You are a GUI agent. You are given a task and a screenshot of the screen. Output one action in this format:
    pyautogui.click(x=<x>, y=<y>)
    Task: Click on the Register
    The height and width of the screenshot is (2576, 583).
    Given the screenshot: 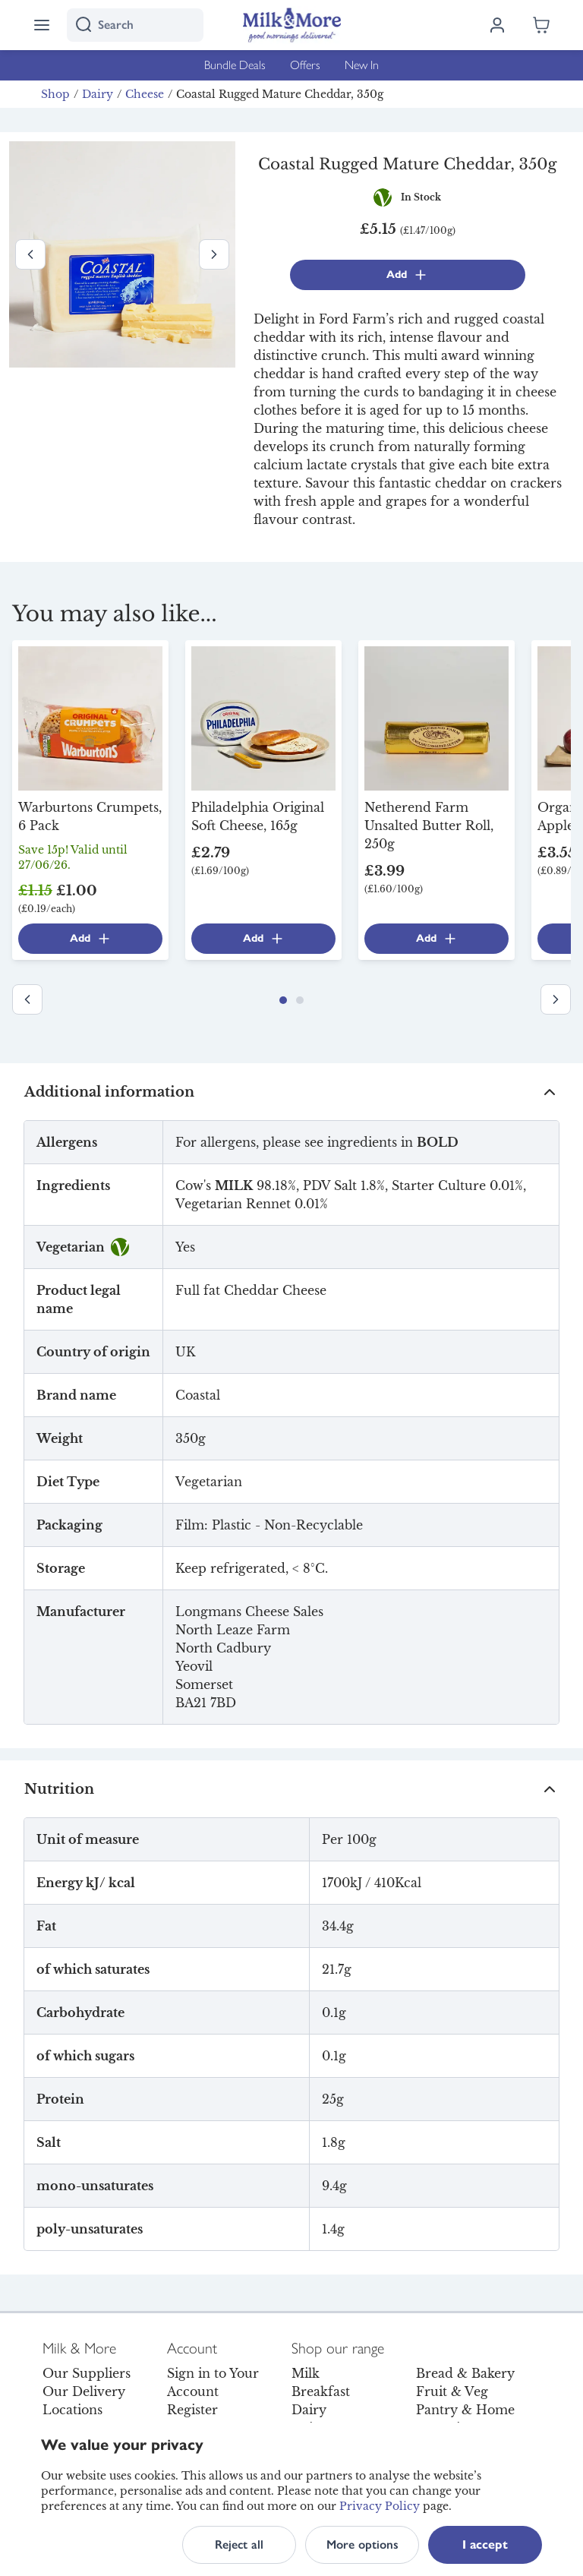 What is the action you would take?
    pyautogui.click(x=192, y=2409)
    